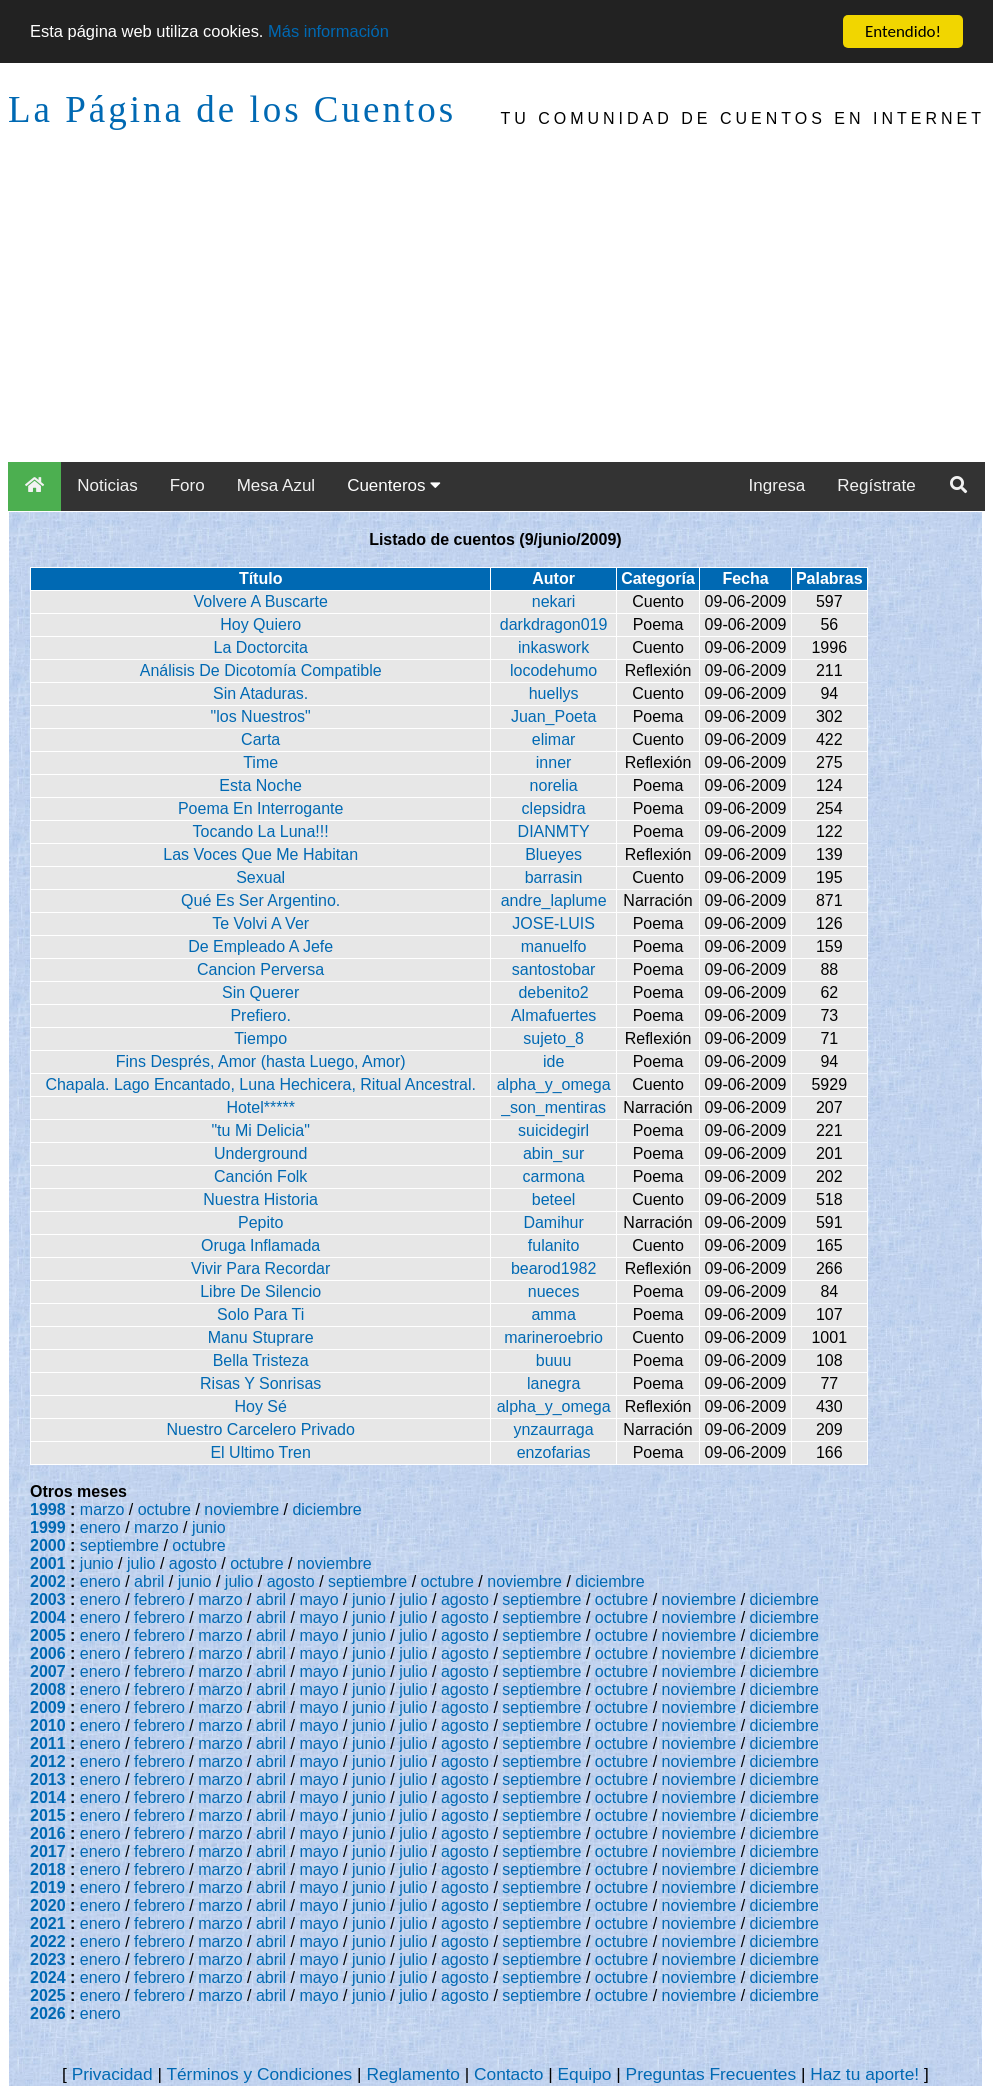 The image size is (993, 2094). I want to click on enero, so click(100, 1527).